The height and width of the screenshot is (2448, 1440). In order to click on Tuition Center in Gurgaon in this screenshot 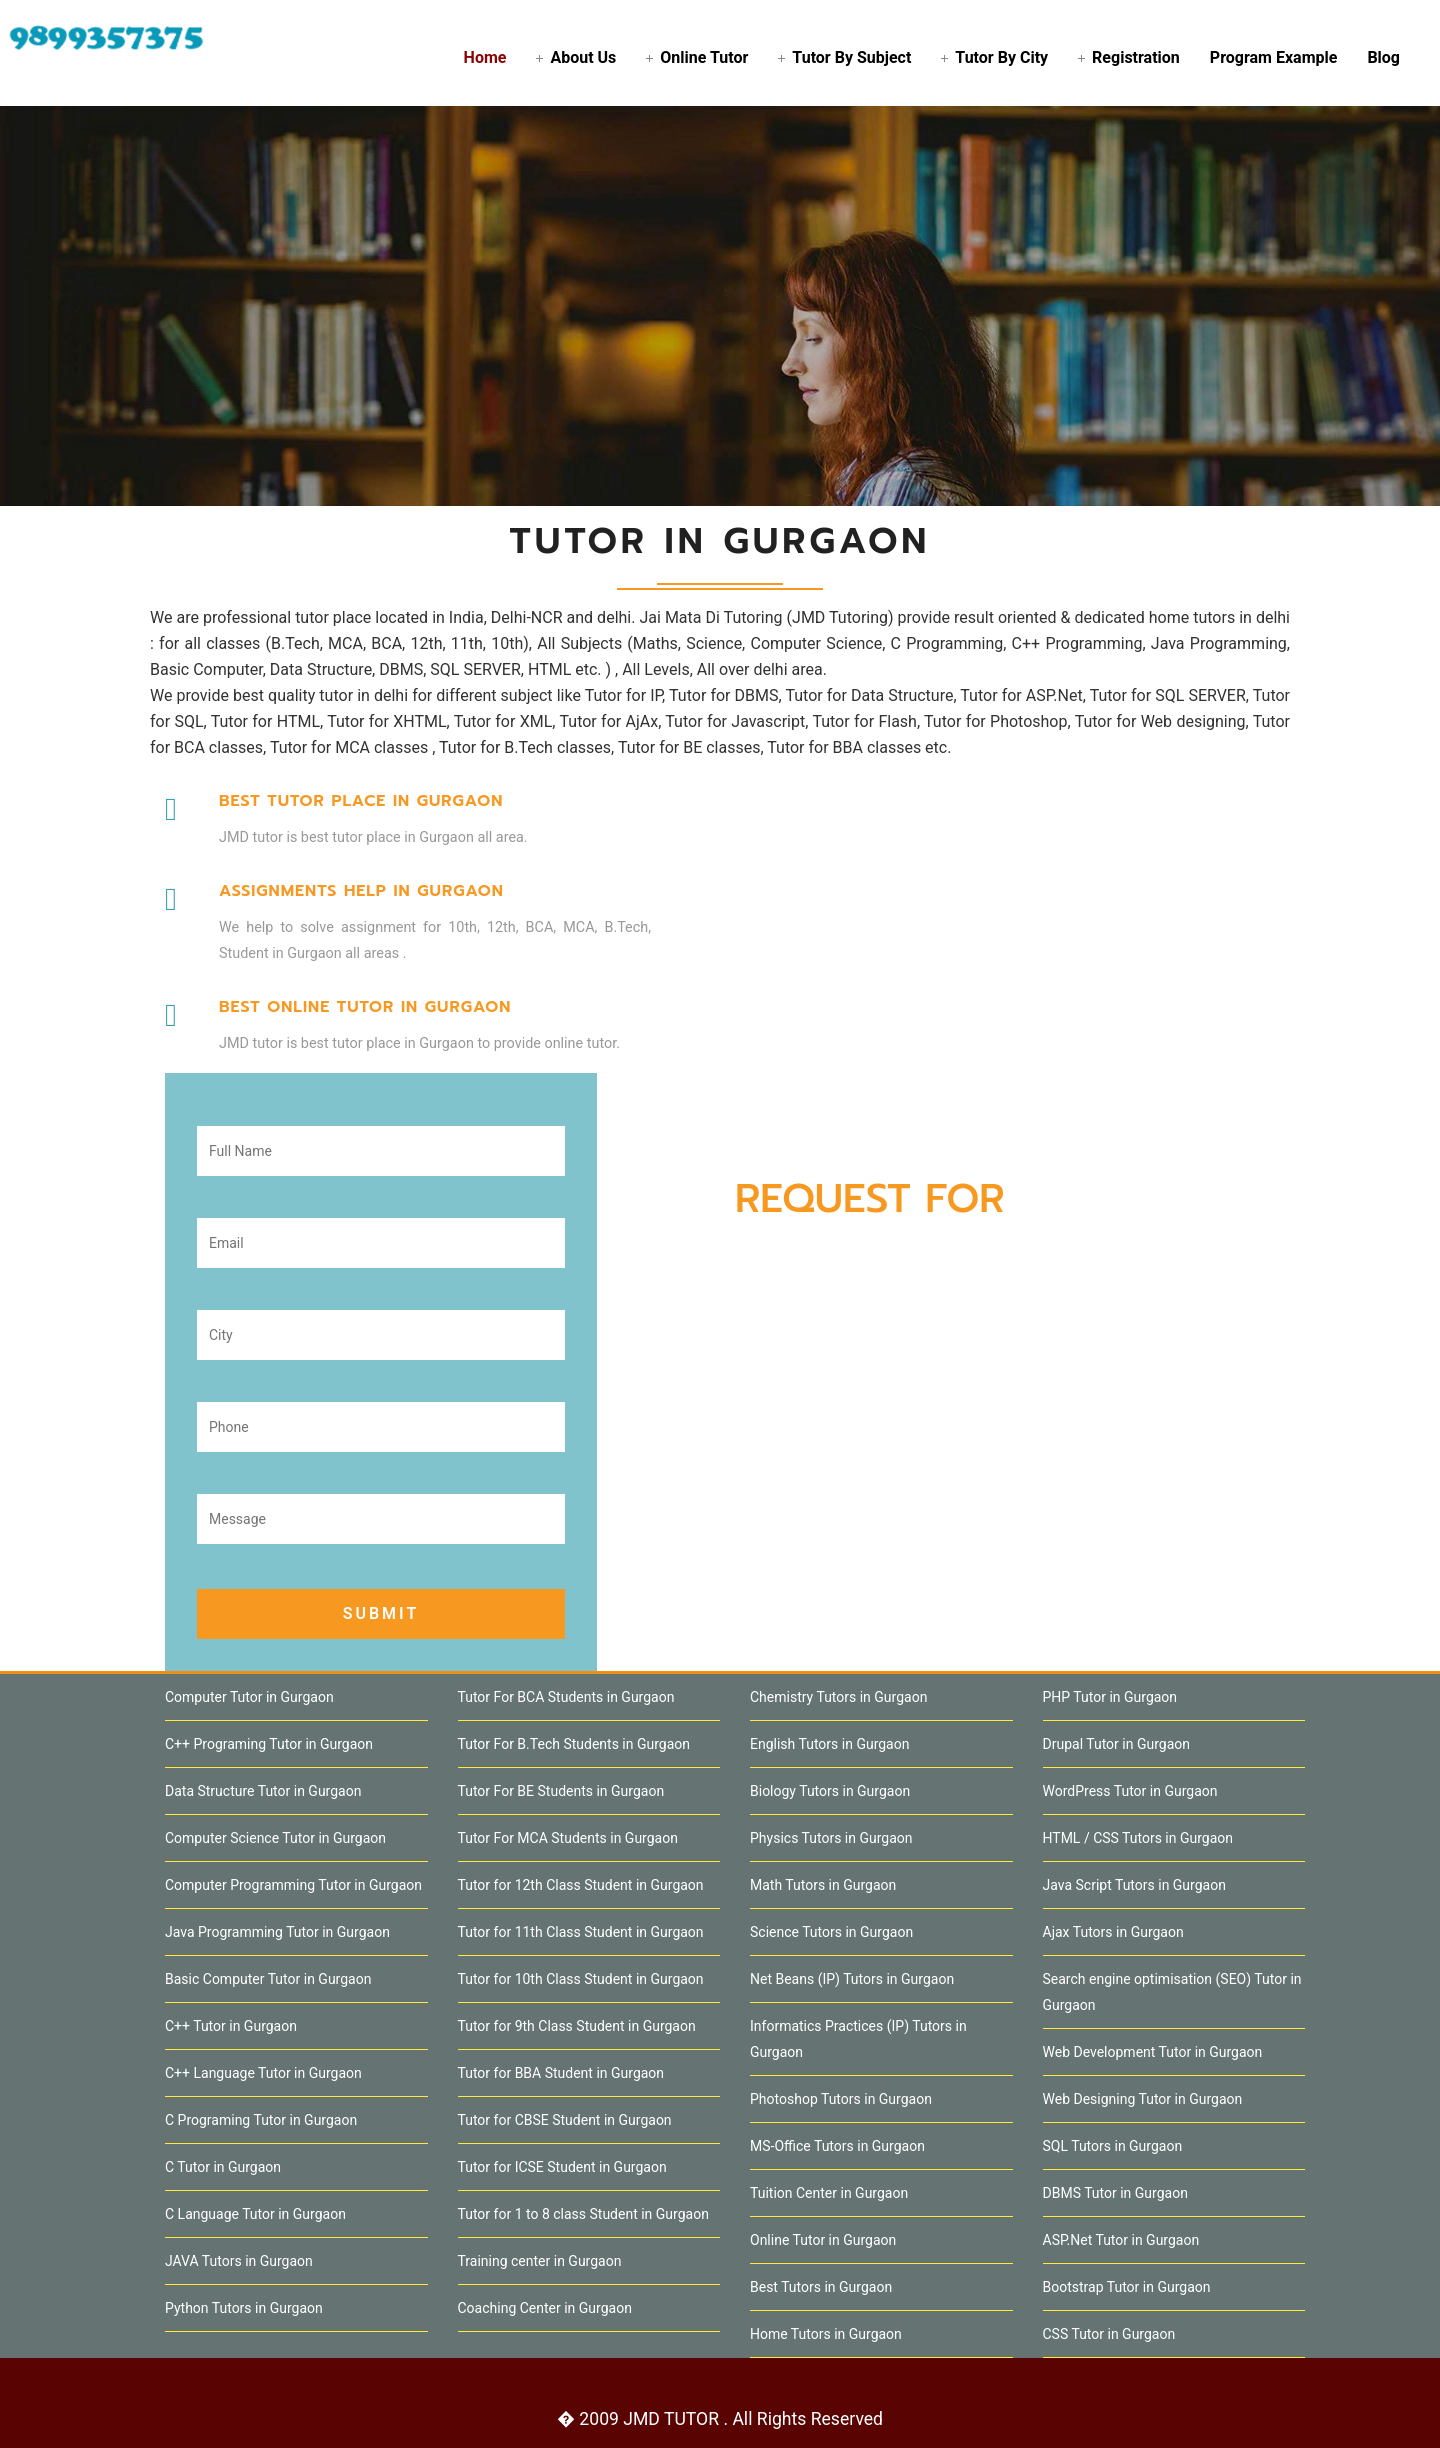, I will do `click(829, 2193)`.